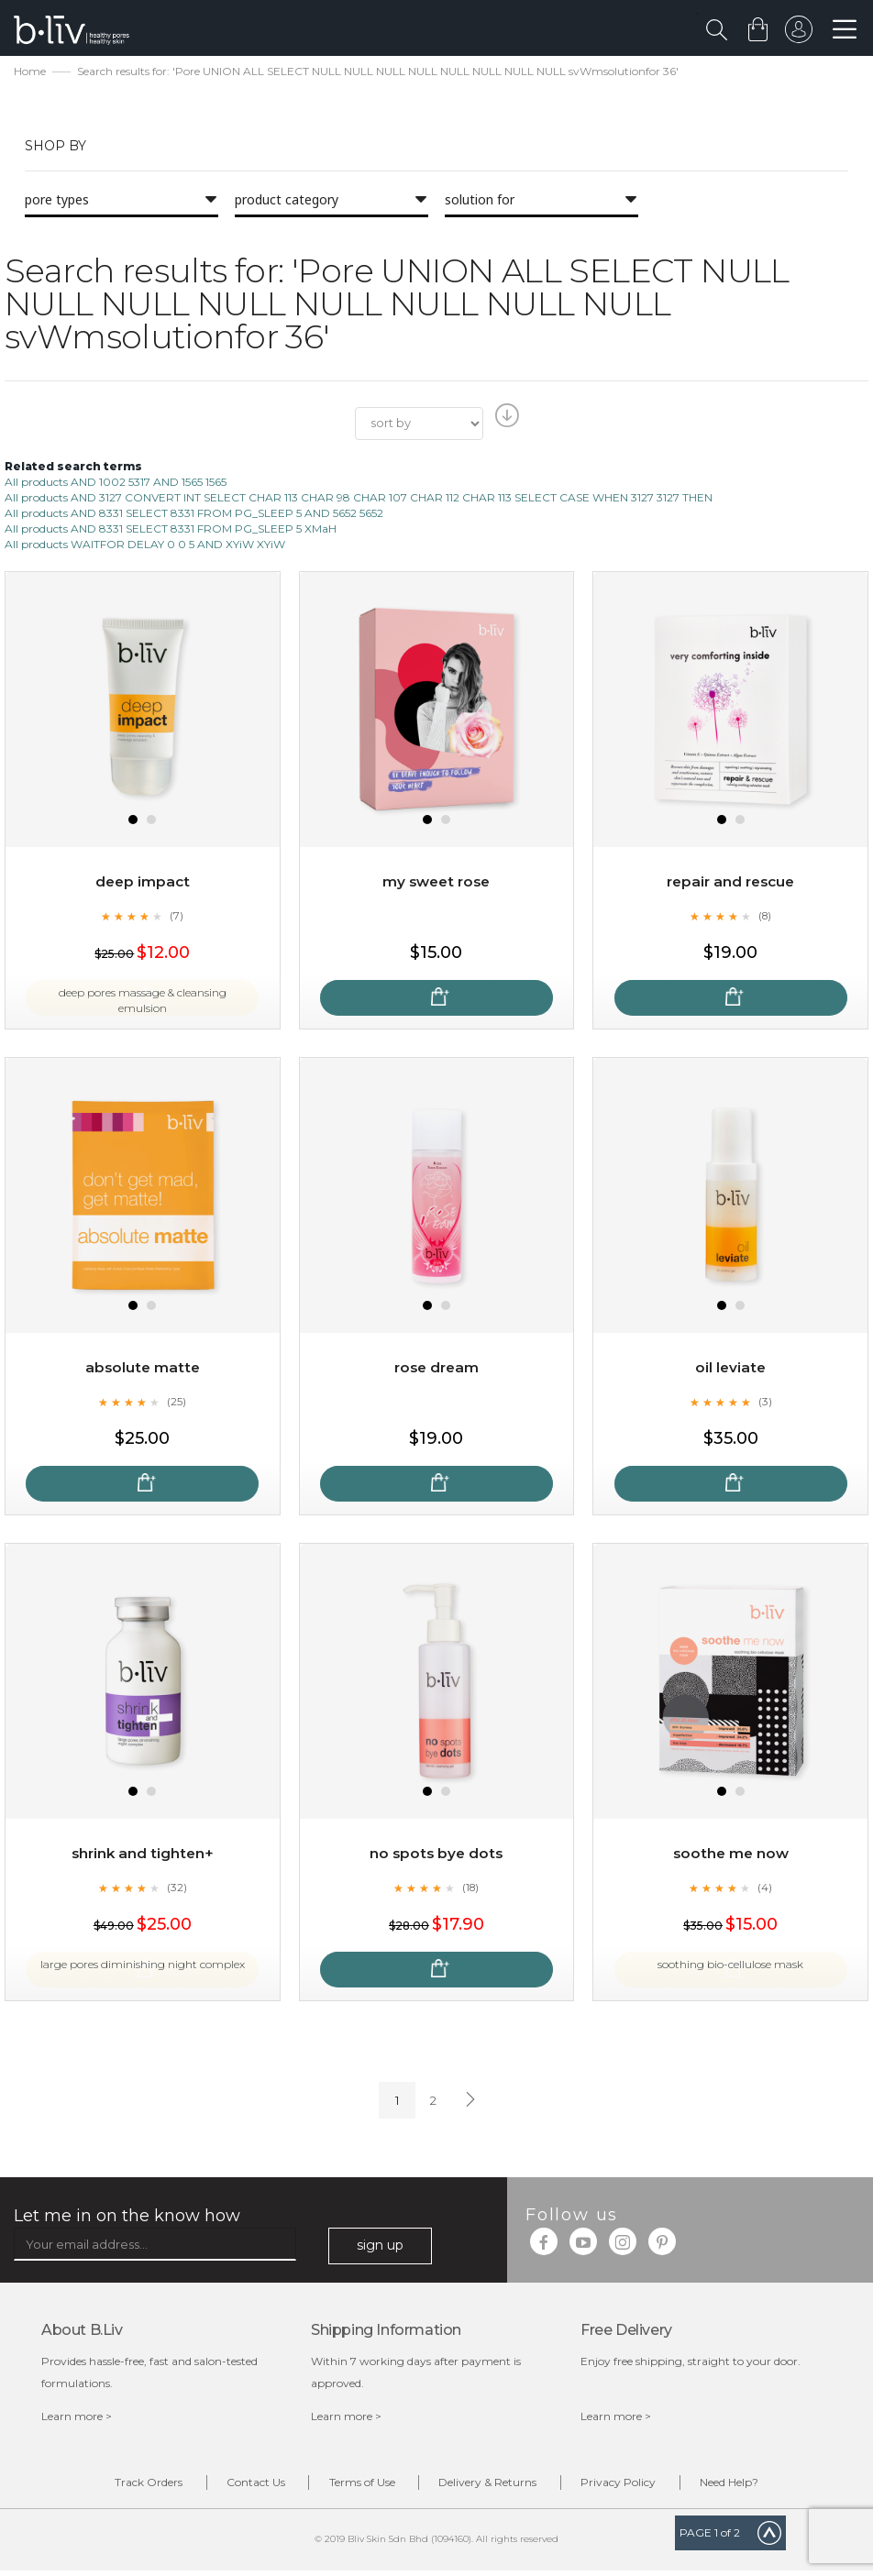  What do you see at coordinates (730, 1855) in the screenshot?
I see `Soothe Me Now` at bounding box center [730, 1855].